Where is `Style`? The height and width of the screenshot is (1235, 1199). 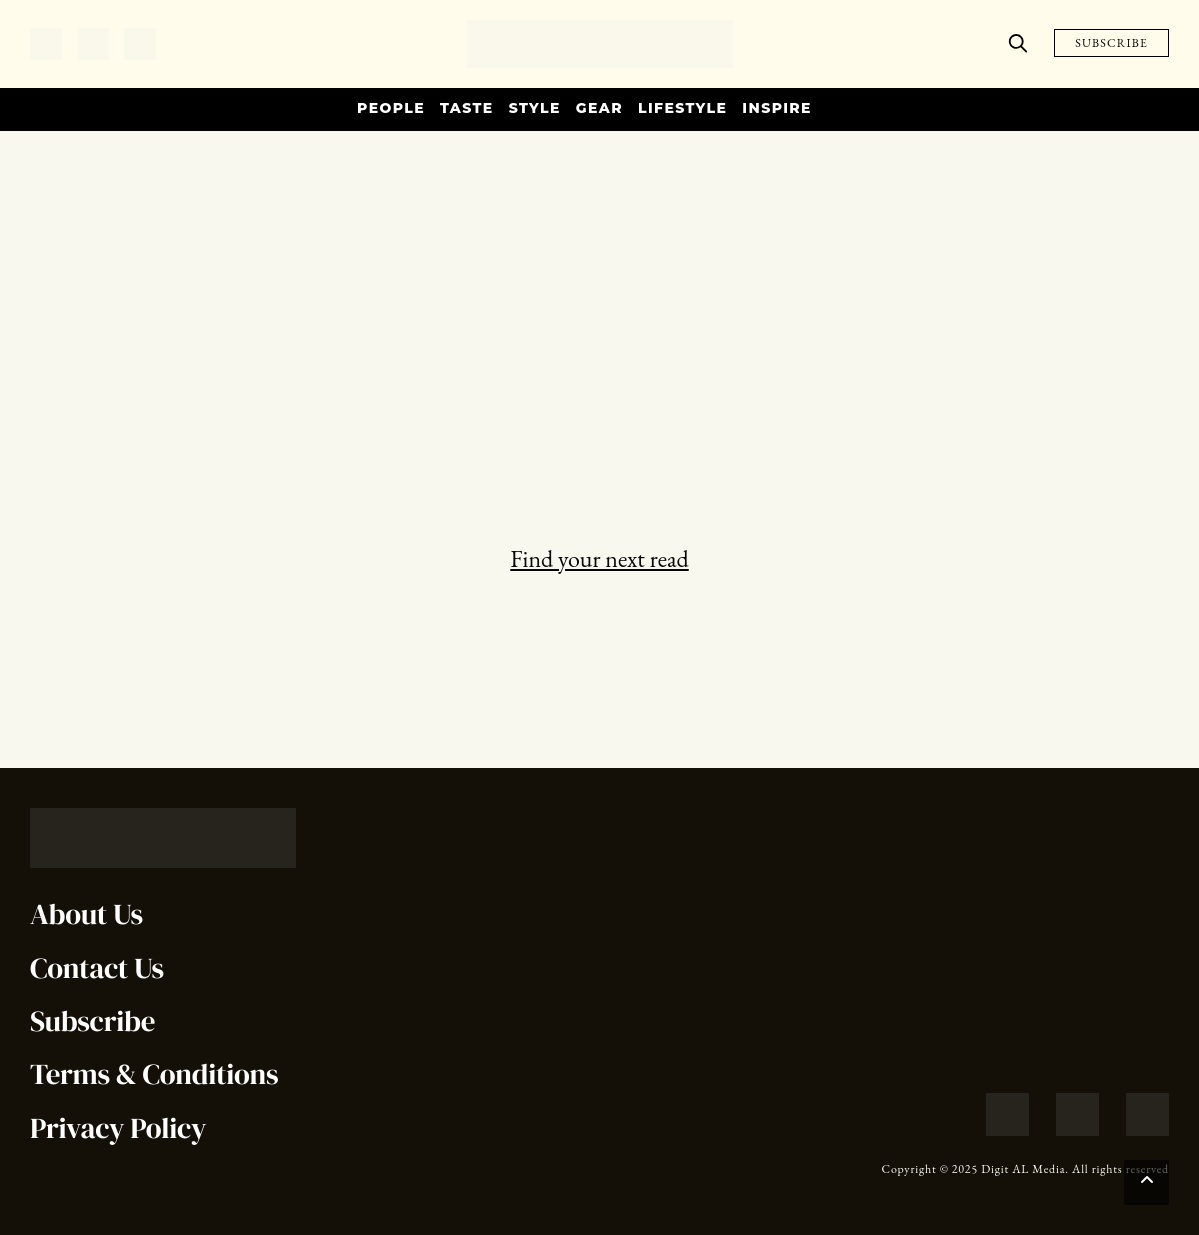 Style is located at coordinates (535, 108).